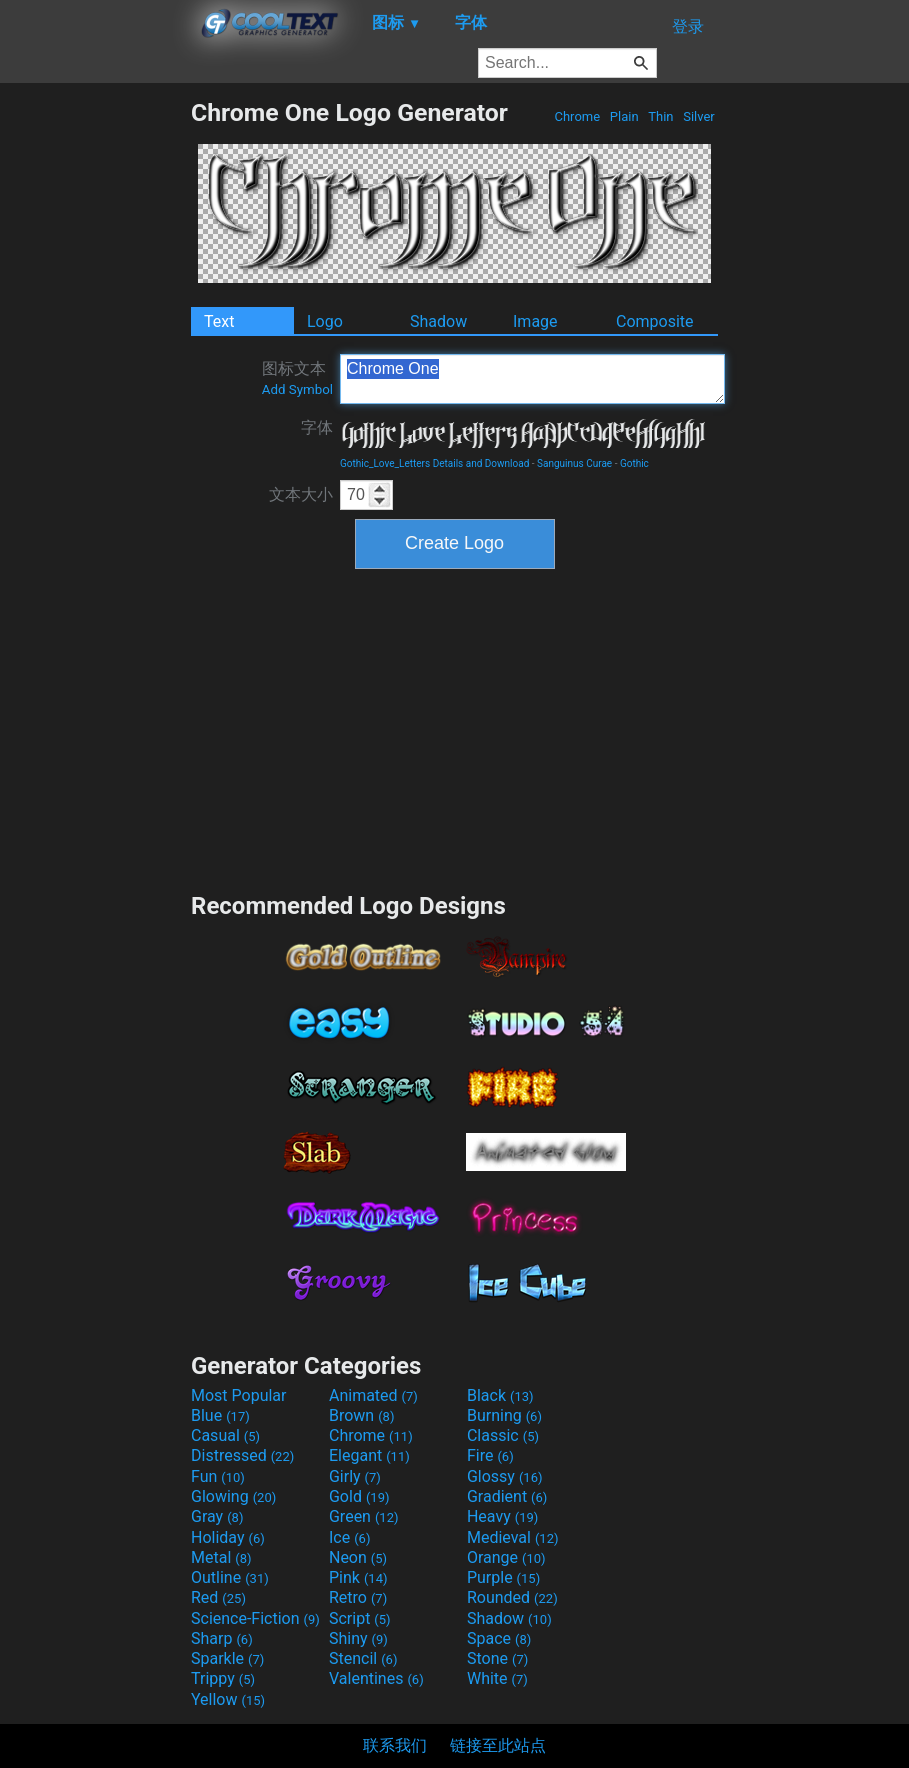  I want to click on White, so click(497, 1678).